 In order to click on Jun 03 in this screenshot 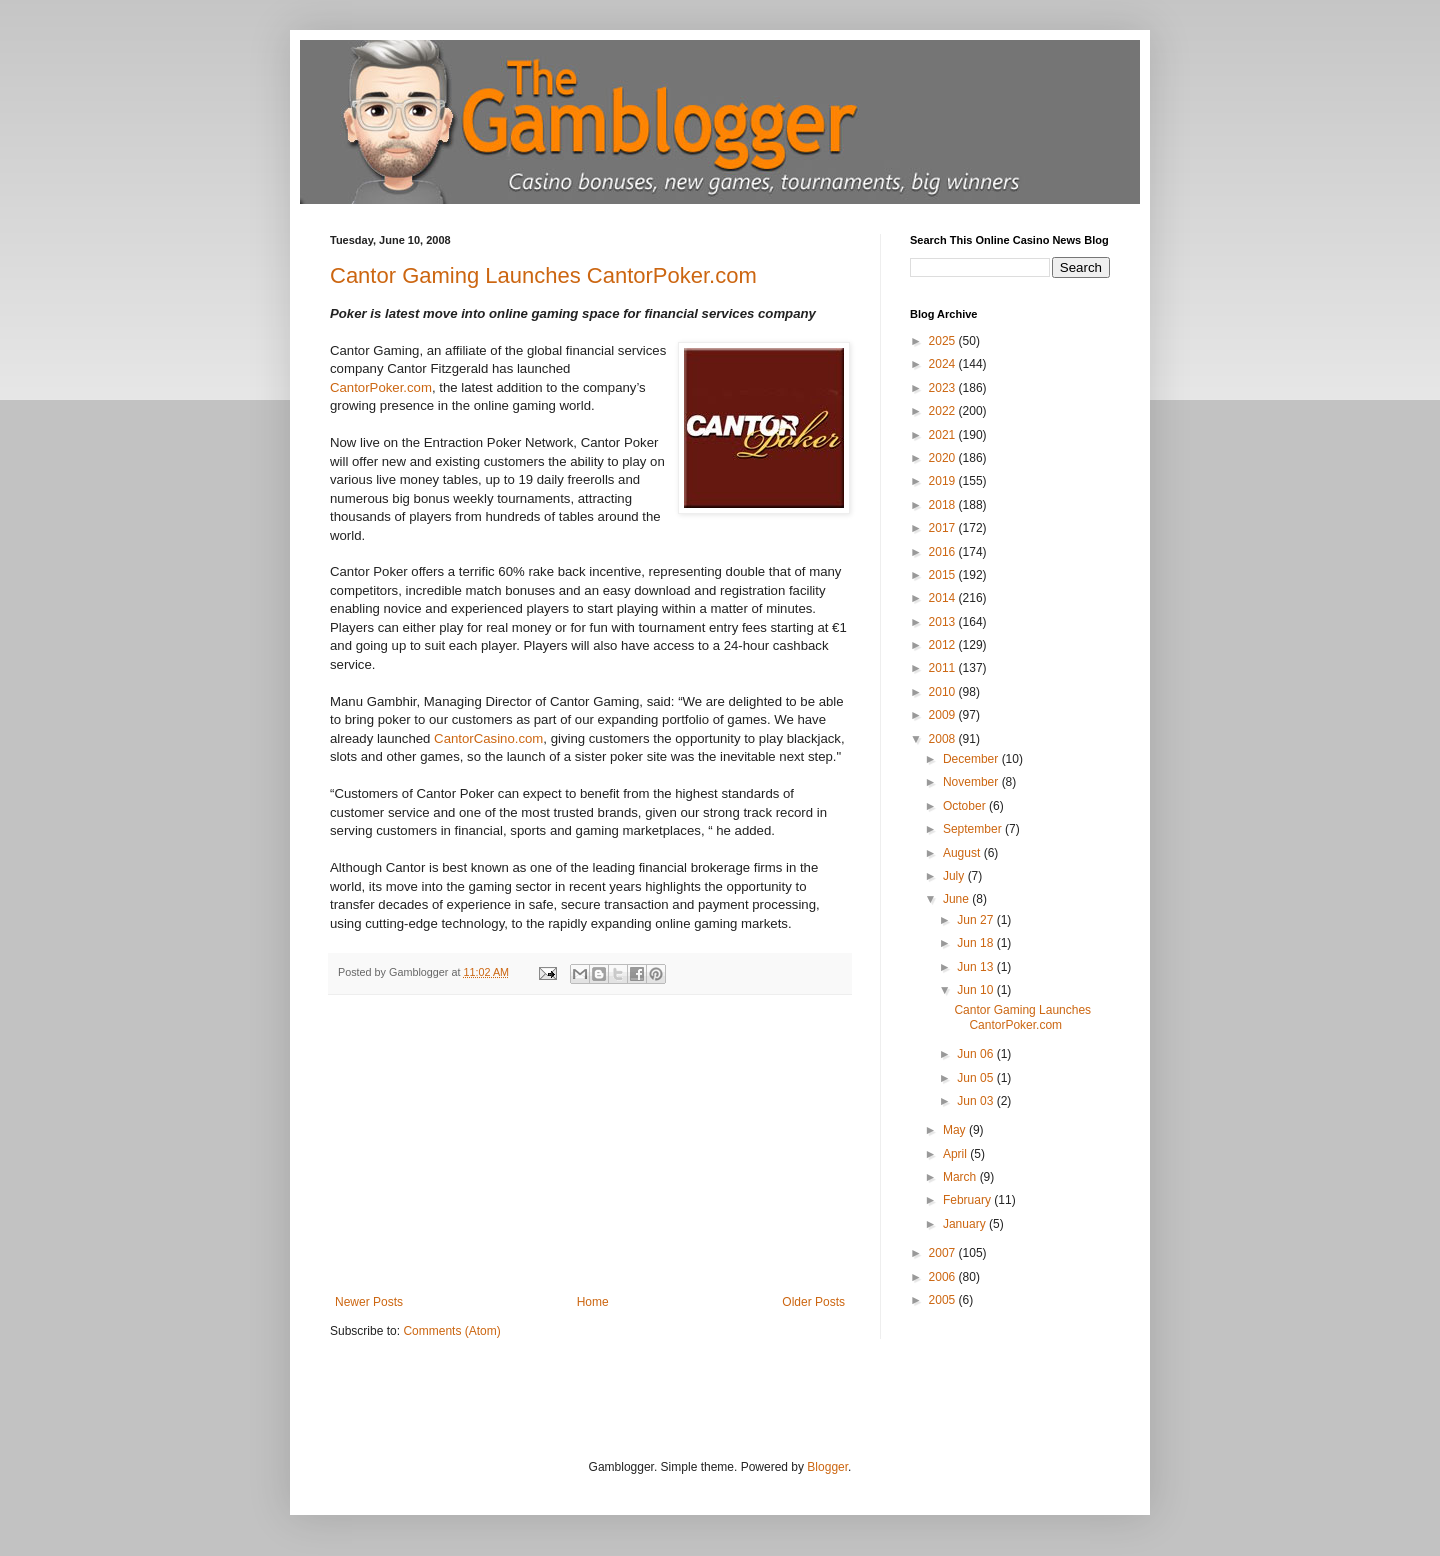, I will do `click(976, 1101)`.